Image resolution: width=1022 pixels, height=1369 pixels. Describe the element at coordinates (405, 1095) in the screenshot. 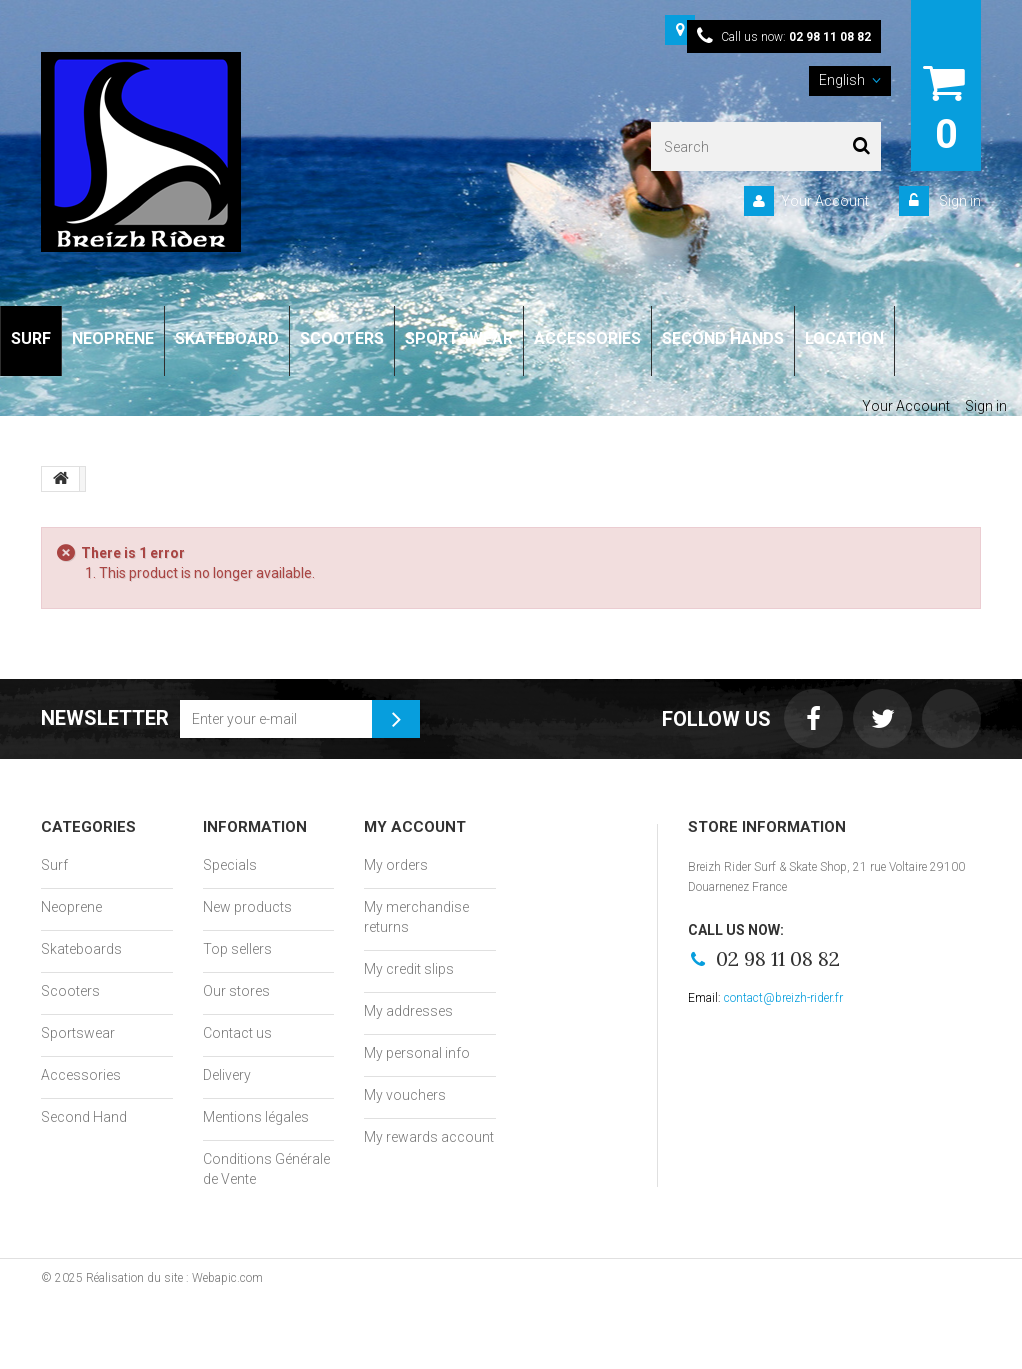

I see `My vouchers` at that location.